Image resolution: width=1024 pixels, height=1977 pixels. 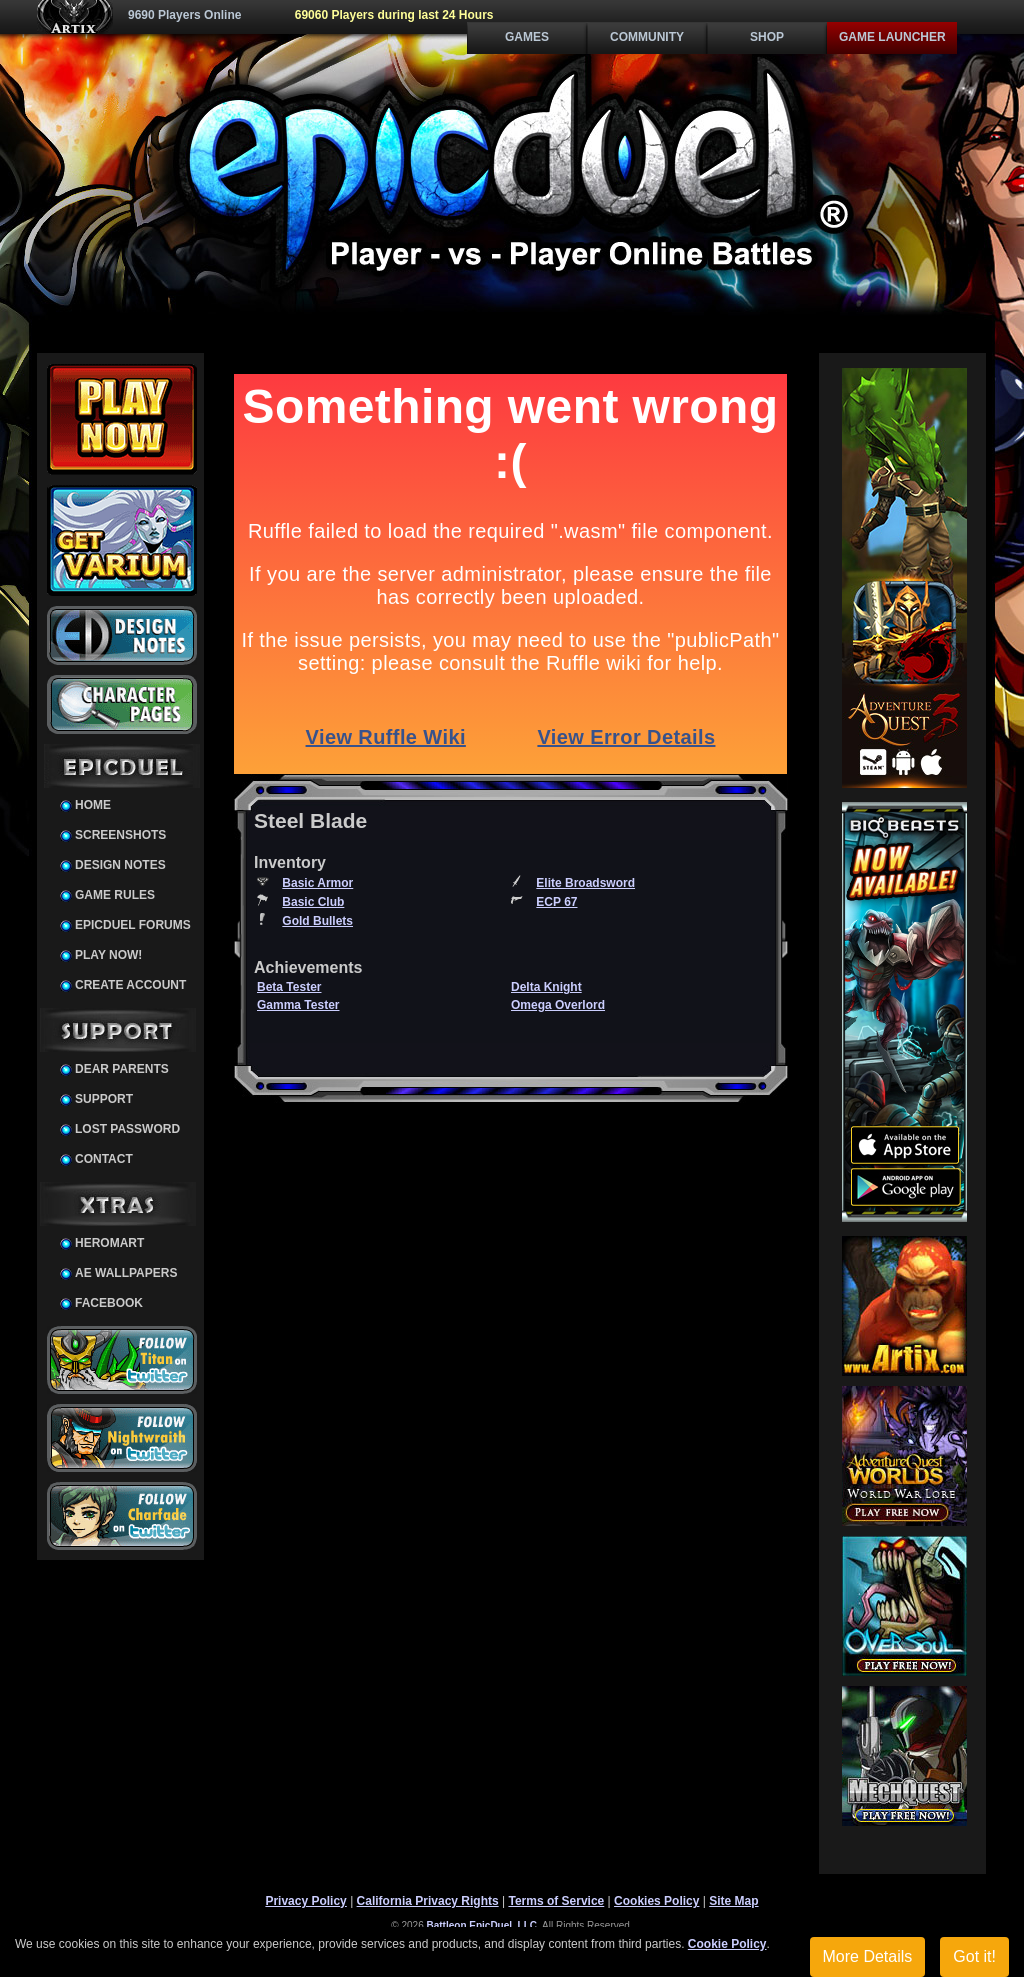 What do you see at coordinates (120, 865) in the screenshot?
I see `Design Notes` at bounding box center [120, 865].